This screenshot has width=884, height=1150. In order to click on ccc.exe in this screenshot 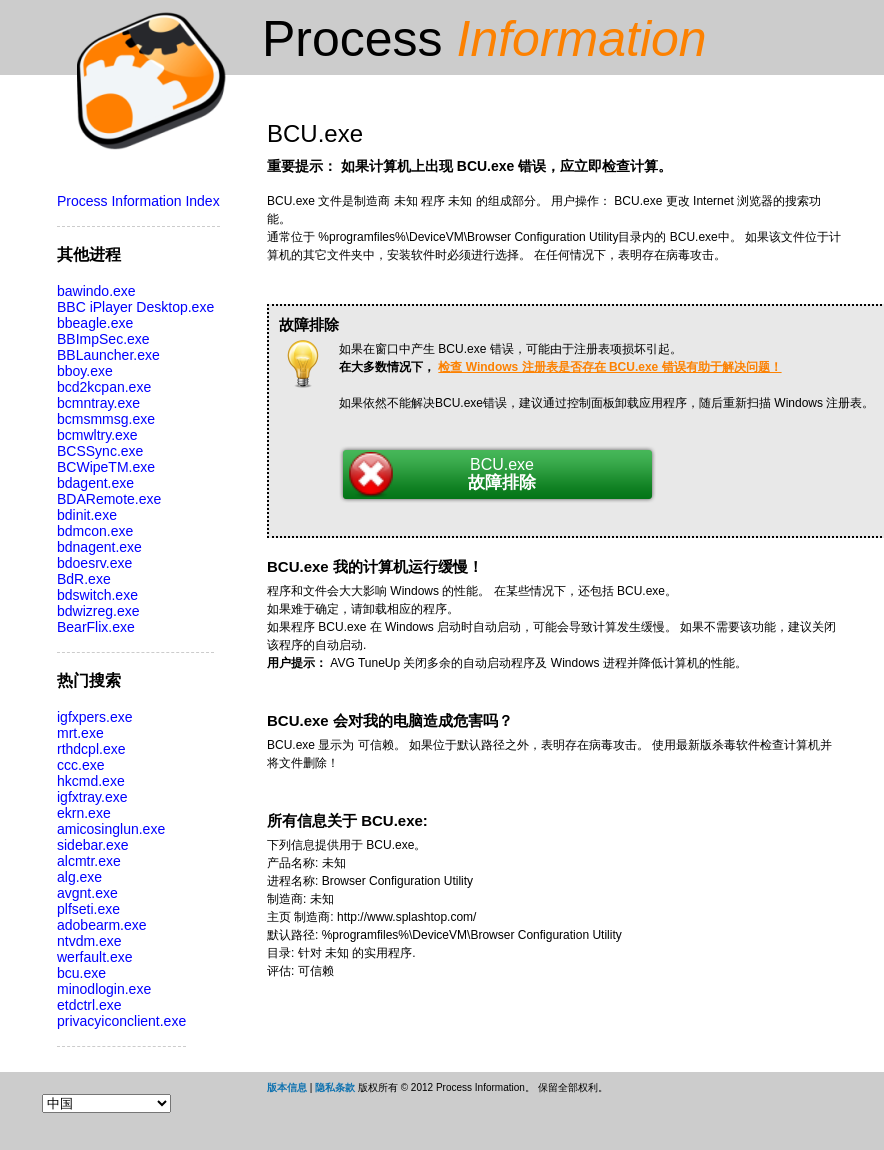, I will do `click(80, 765)`.